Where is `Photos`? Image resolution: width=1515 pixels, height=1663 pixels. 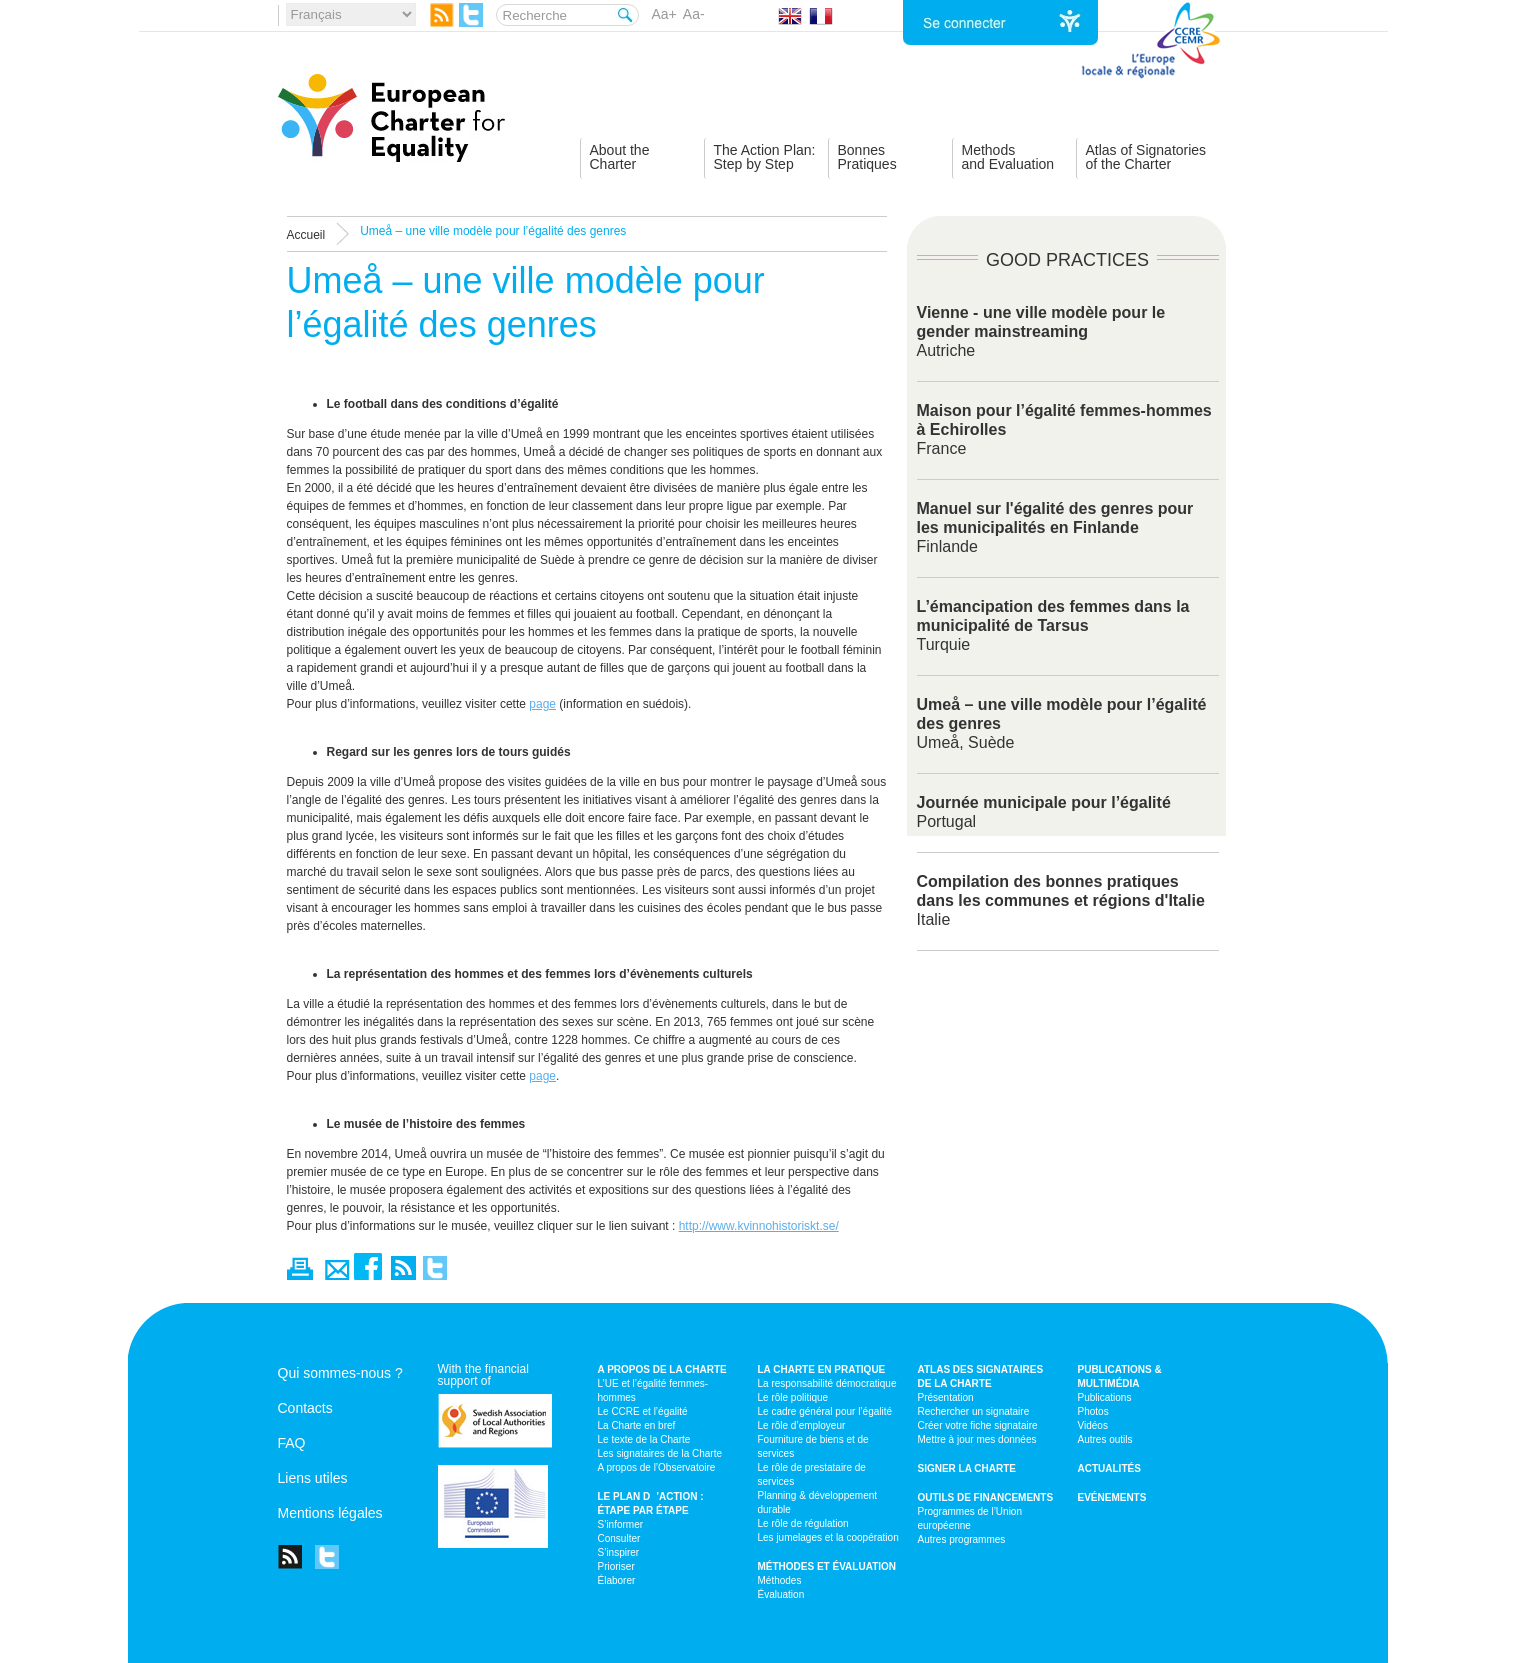
Photos is located at coordinates (1093, 1411).